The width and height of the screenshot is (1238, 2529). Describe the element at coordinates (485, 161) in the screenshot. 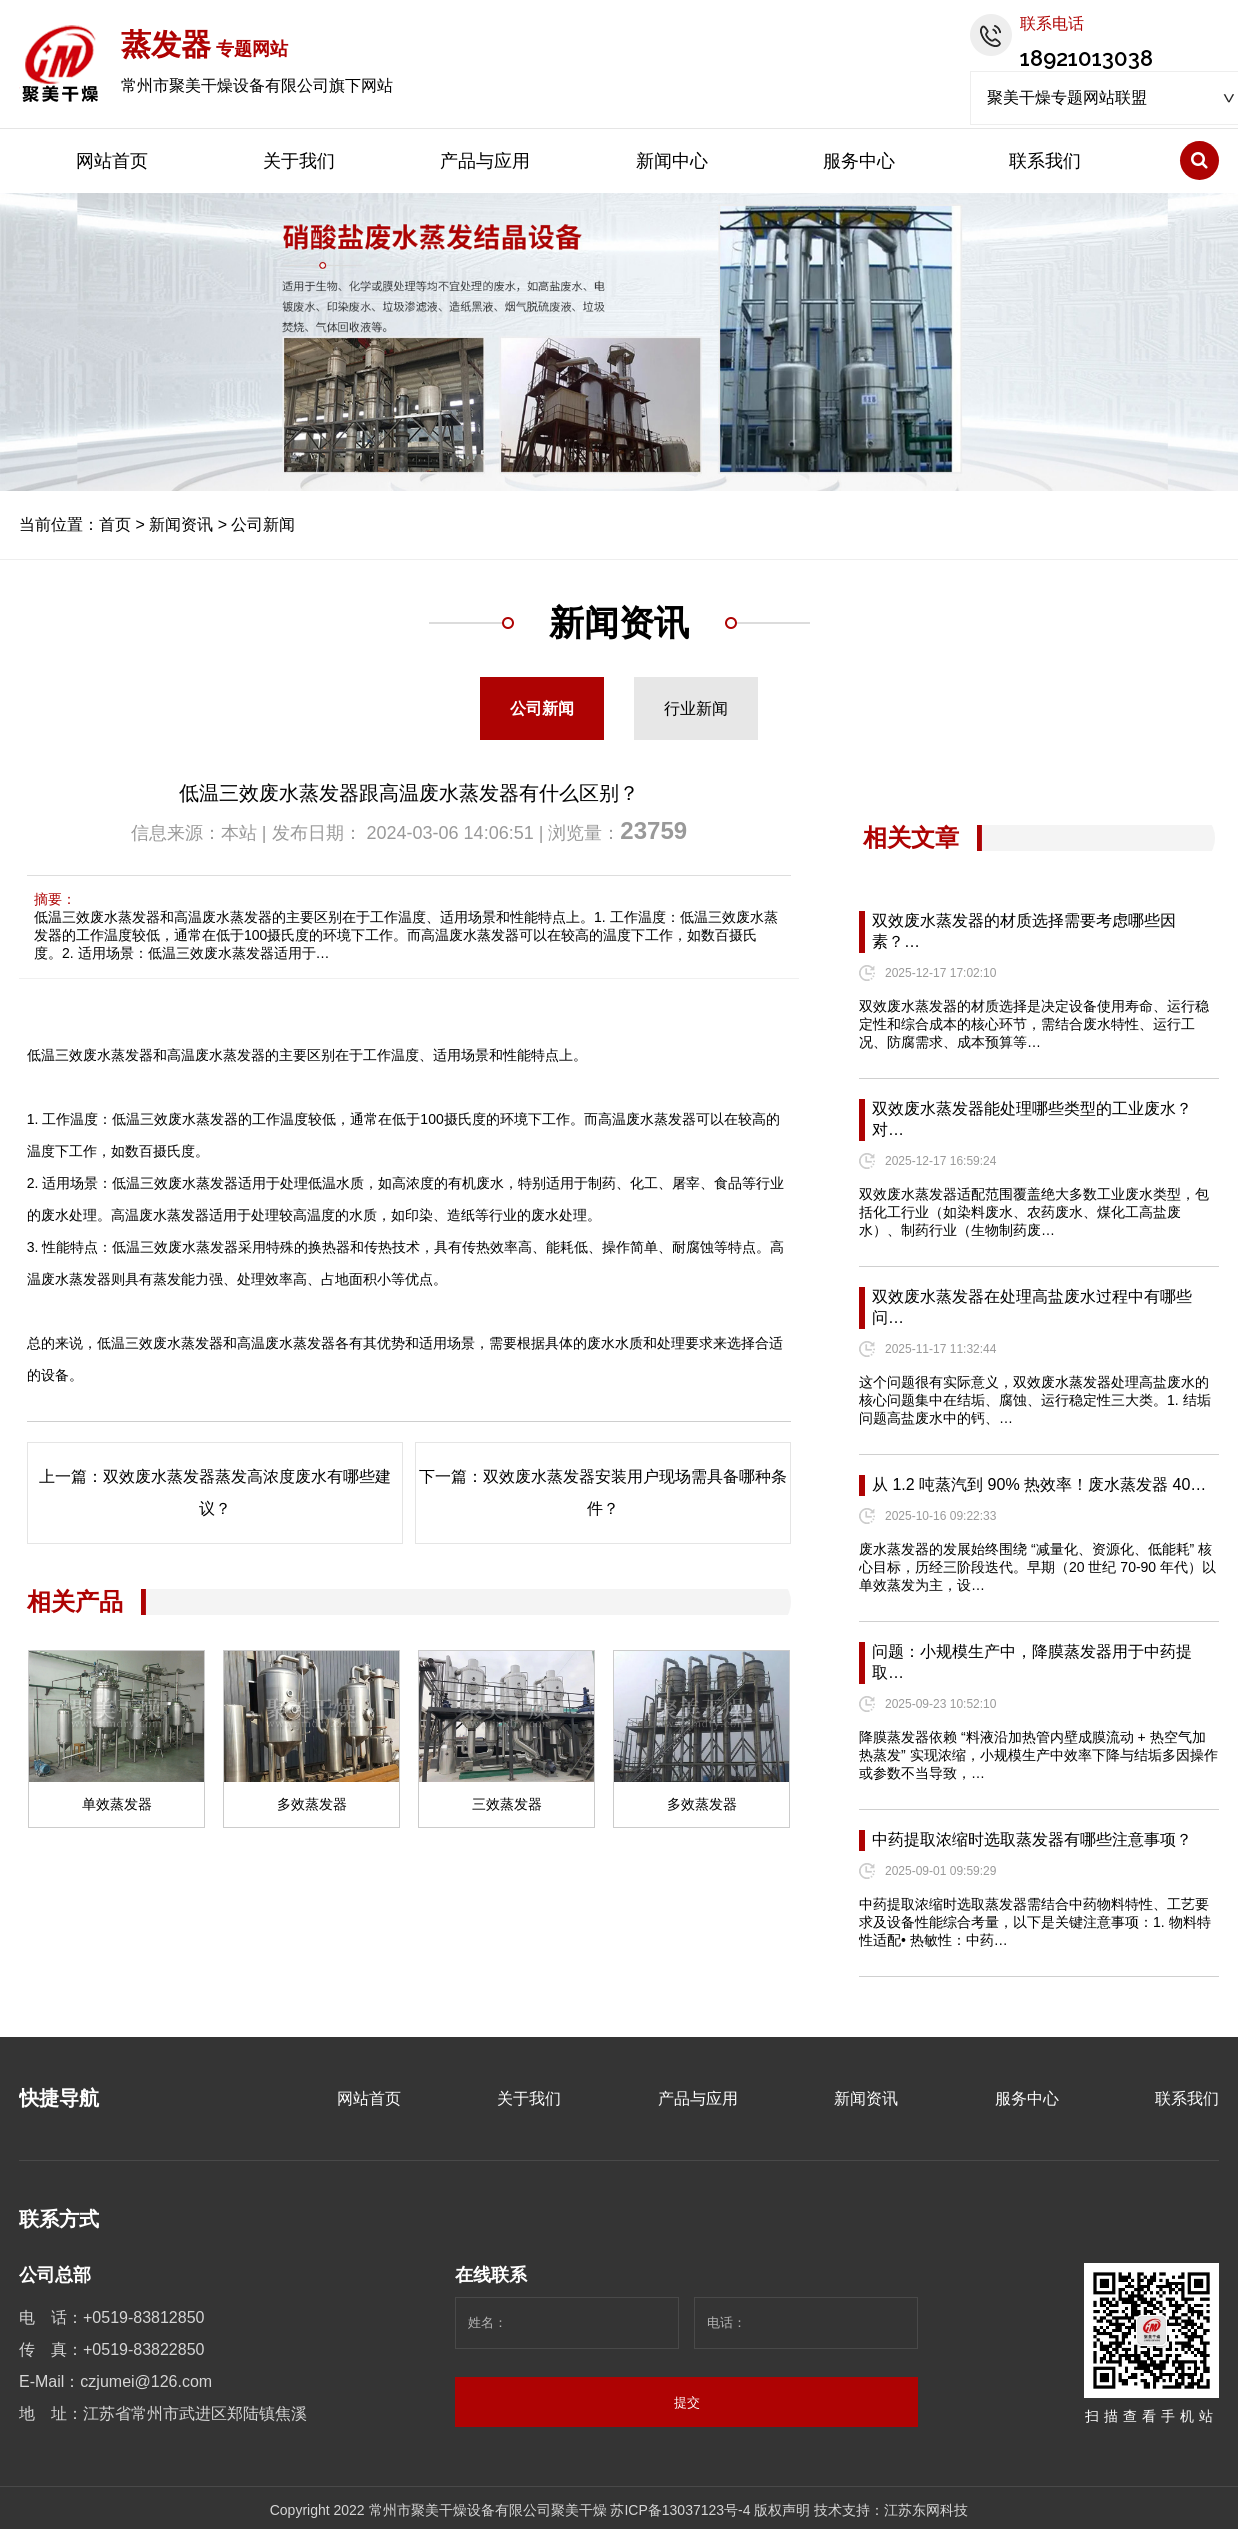

I see `产品与应用` at that location.